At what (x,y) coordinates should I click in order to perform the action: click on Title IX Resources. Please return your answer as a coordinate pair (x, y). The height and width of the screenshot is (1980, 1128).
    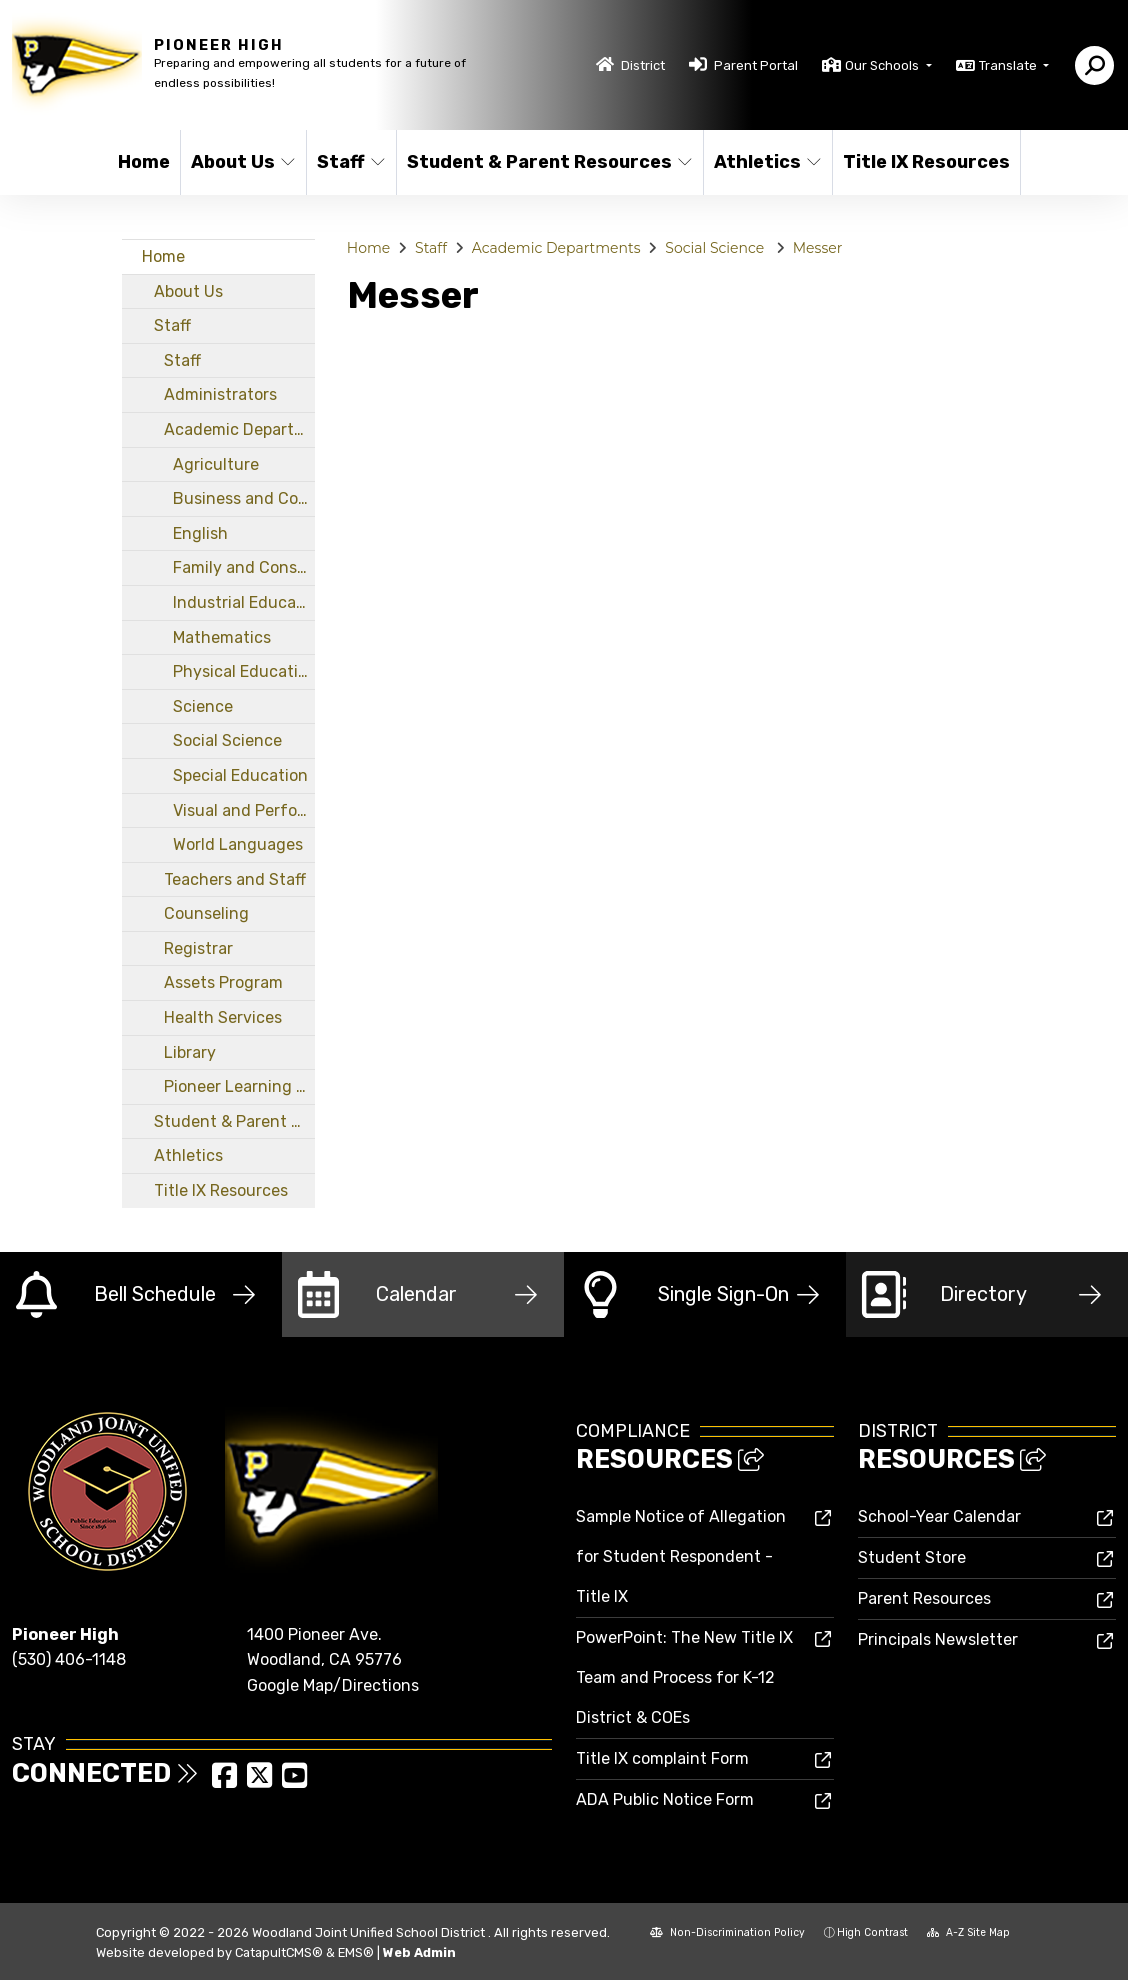
    Looking at the image, I should click on (922, 162).